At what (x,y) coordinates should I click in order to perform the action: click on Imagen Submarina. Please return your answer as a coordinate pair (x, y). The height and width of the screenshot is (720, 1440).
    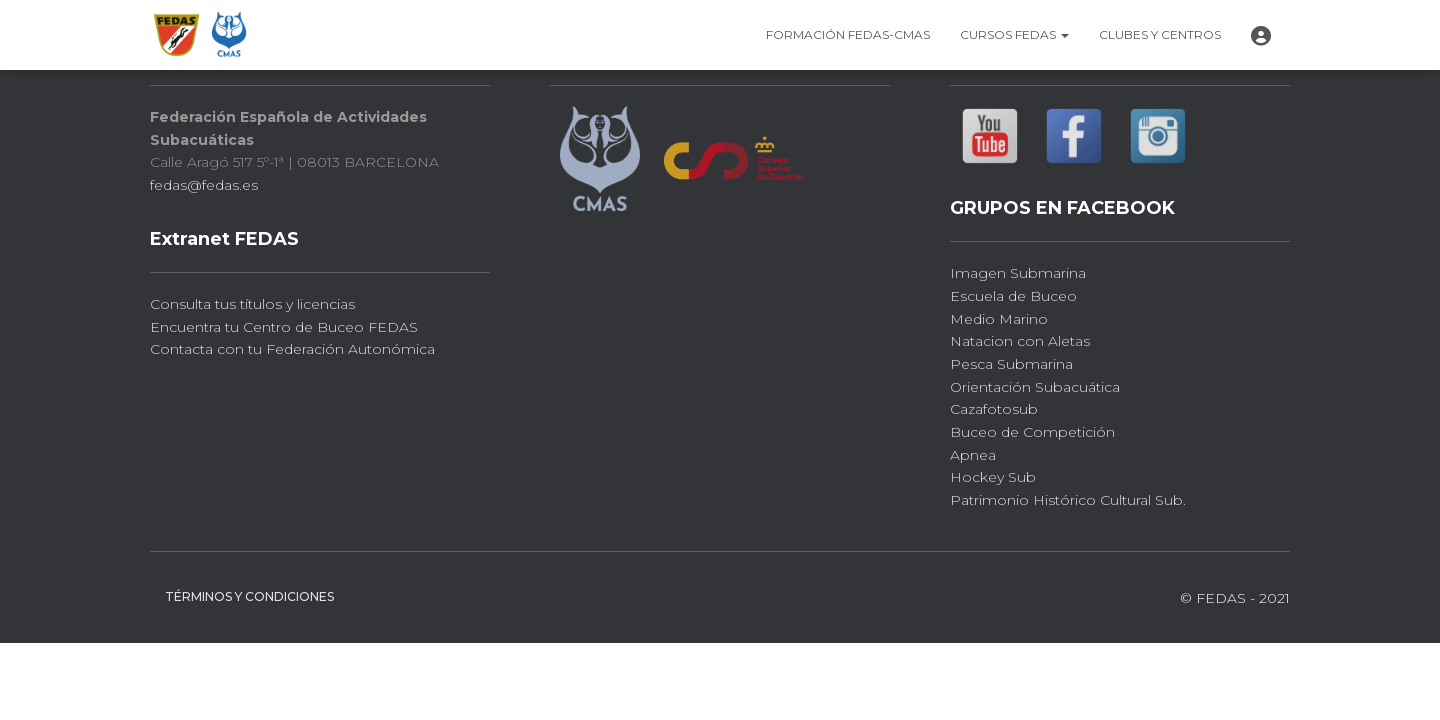
    Looking at the image, I should click on (1018, 273).